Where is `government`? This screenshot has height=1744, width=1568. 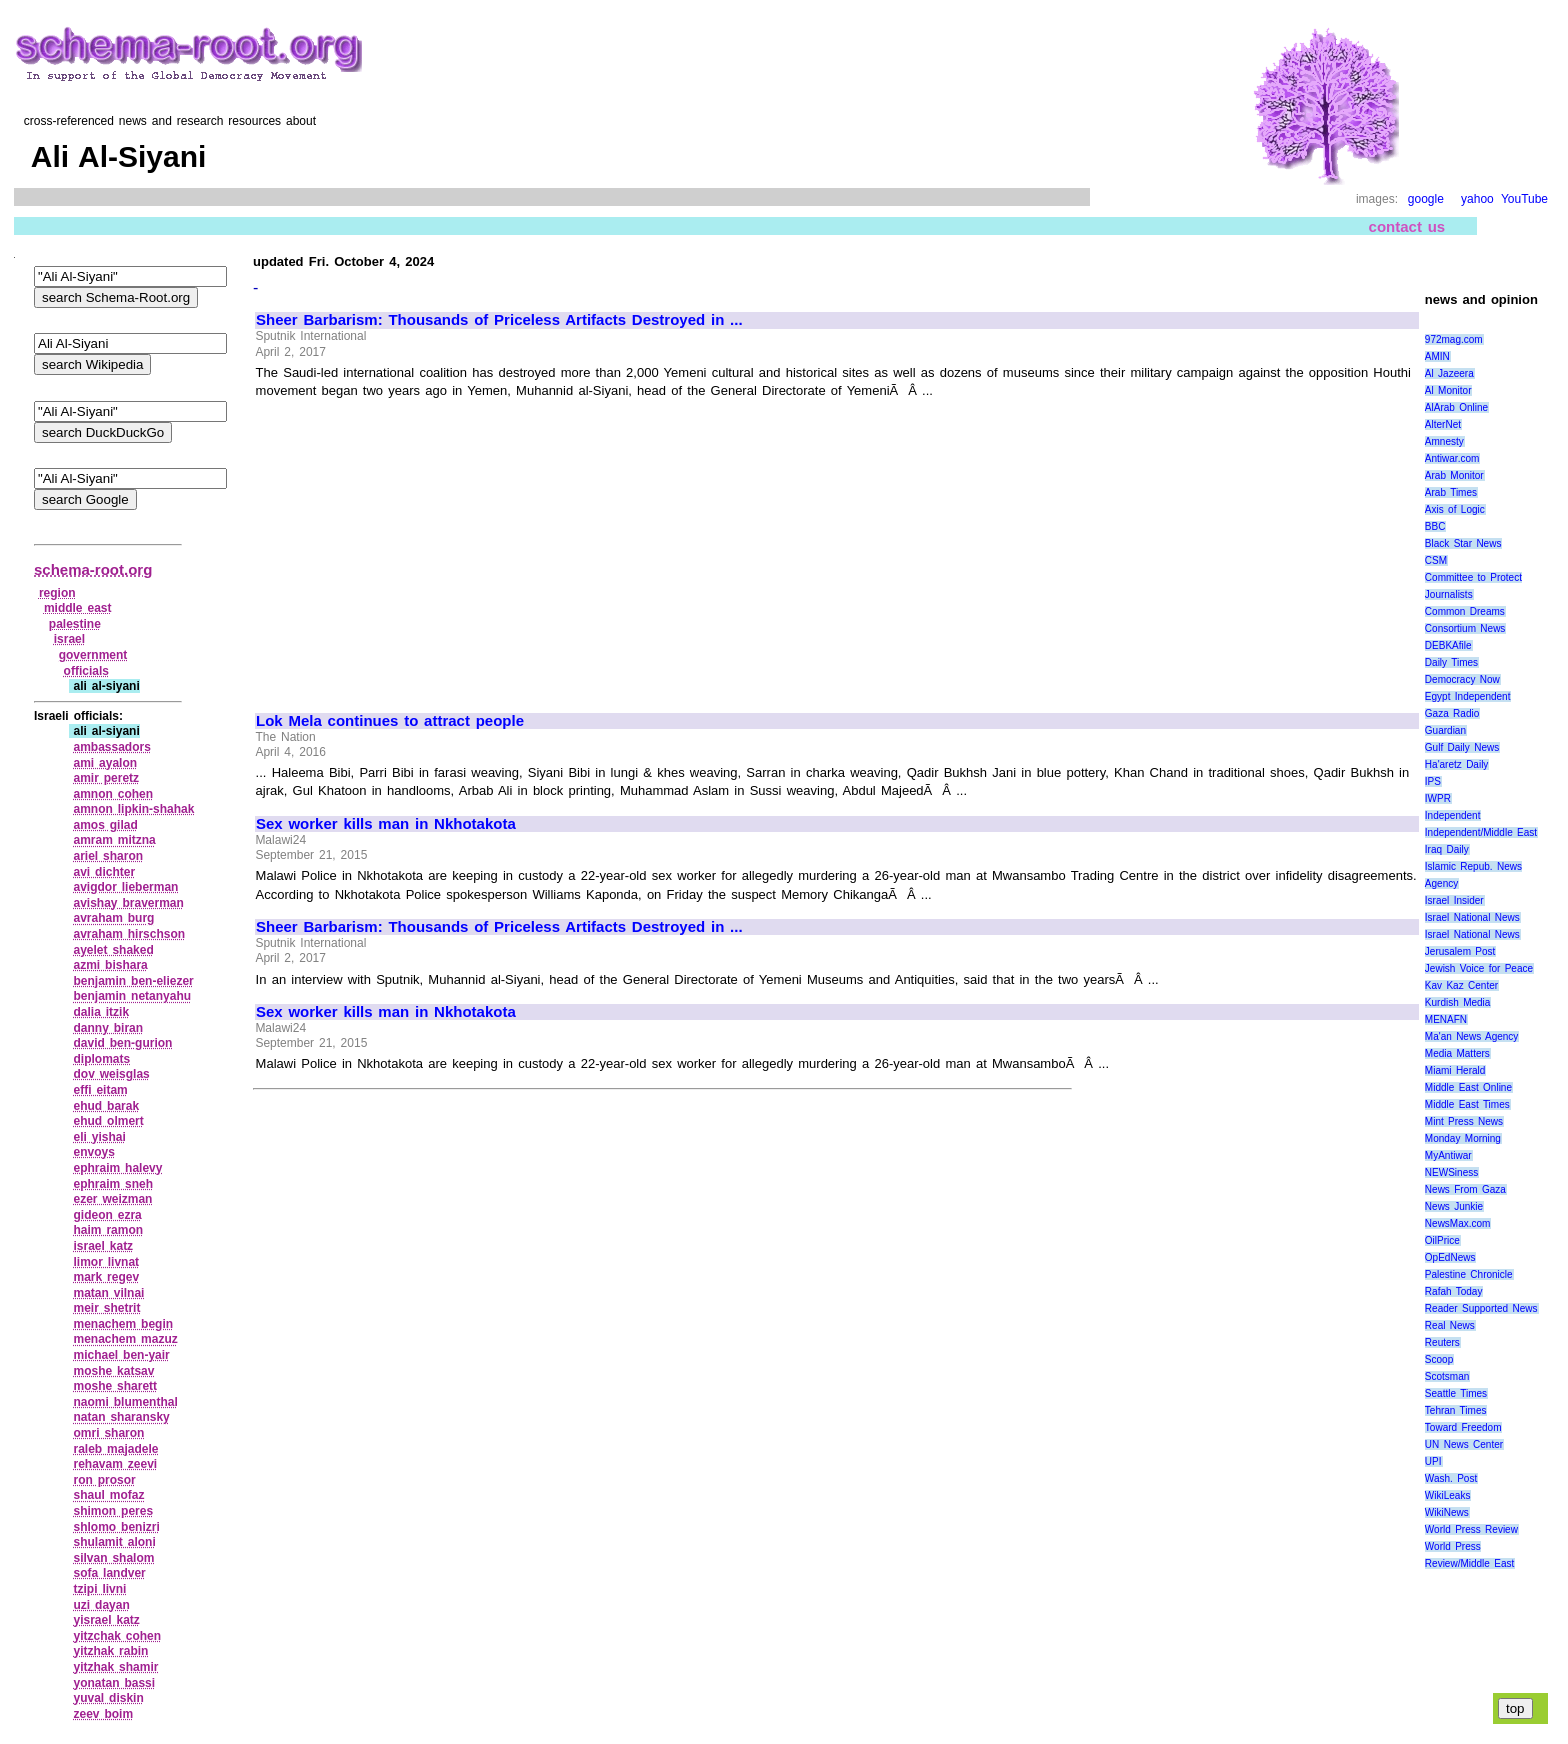 government is located at coordinates (93, 655).